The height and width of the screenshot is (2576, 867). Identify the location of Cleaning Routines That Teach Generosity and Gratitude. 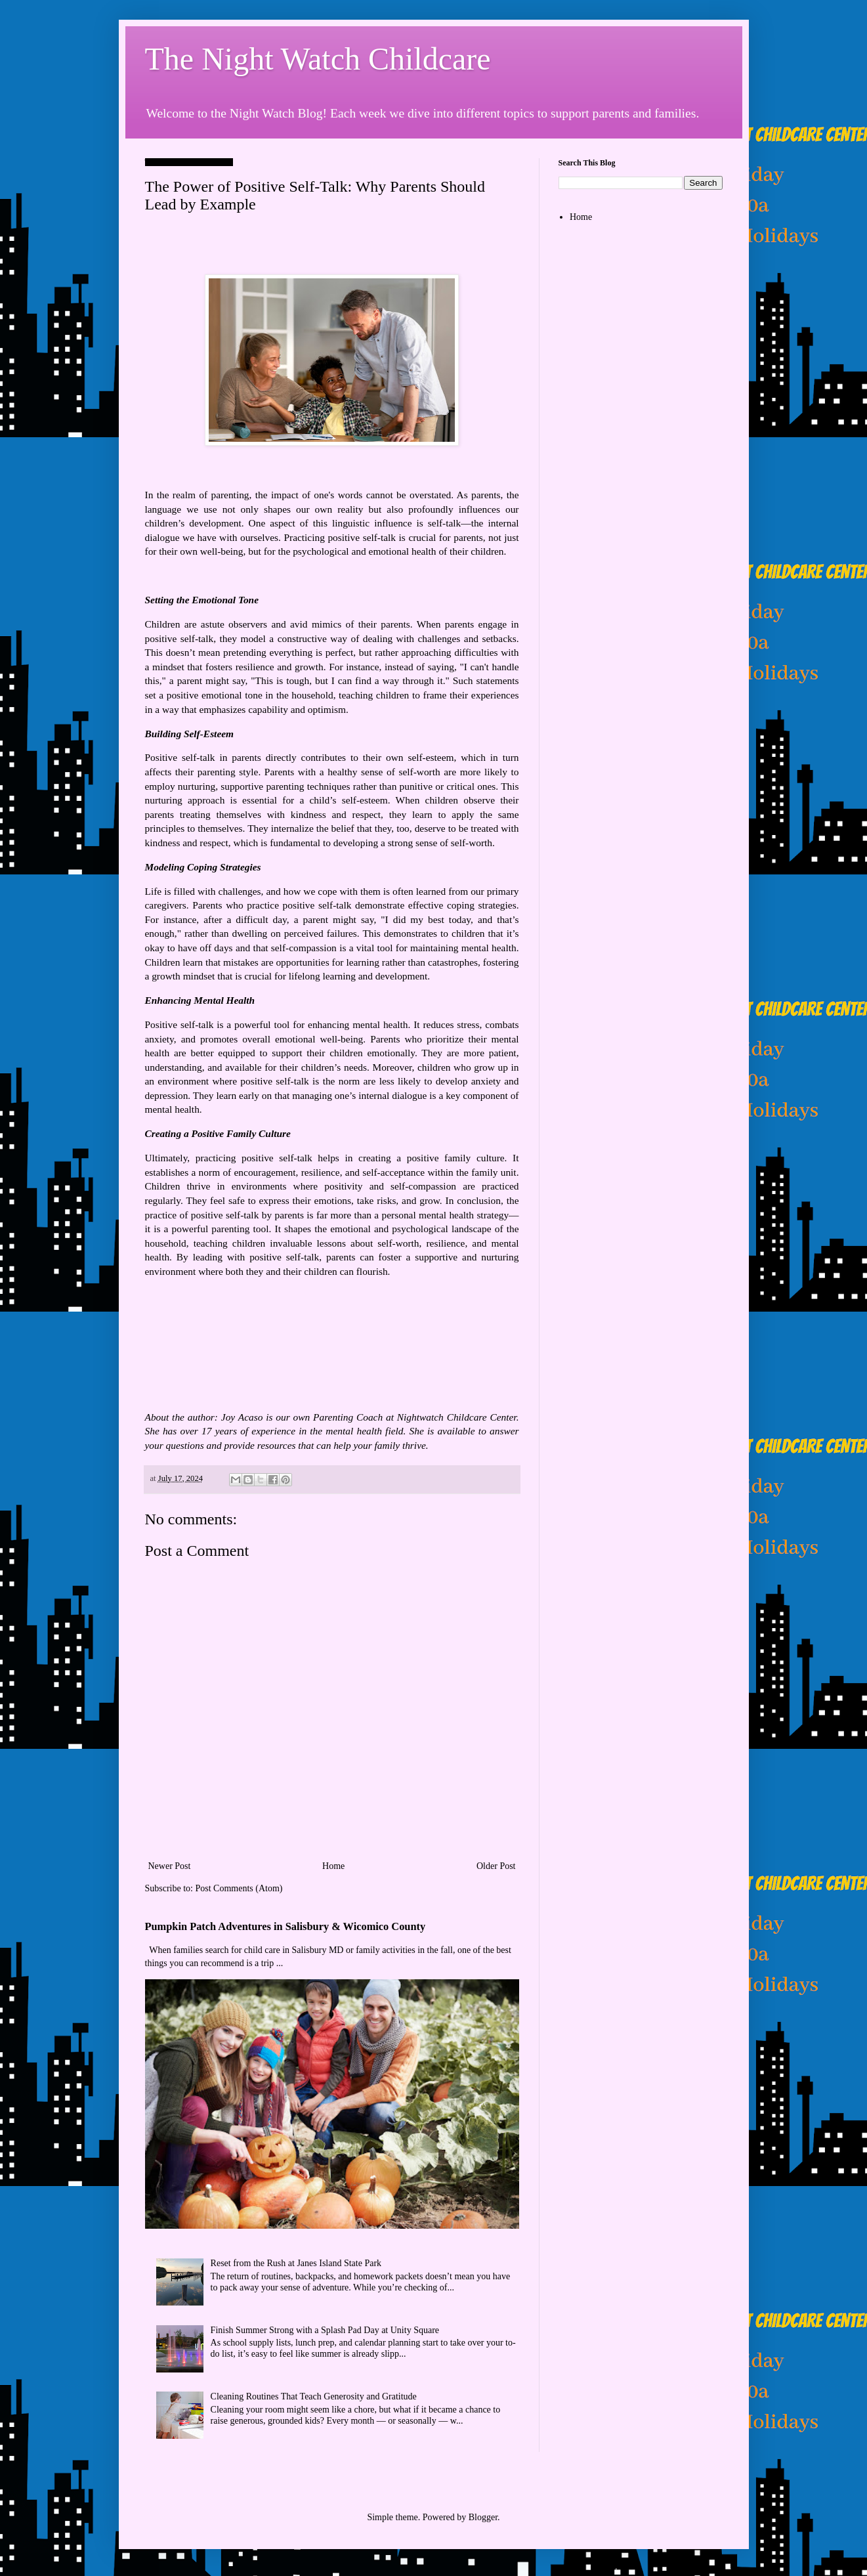
(314, 2396).